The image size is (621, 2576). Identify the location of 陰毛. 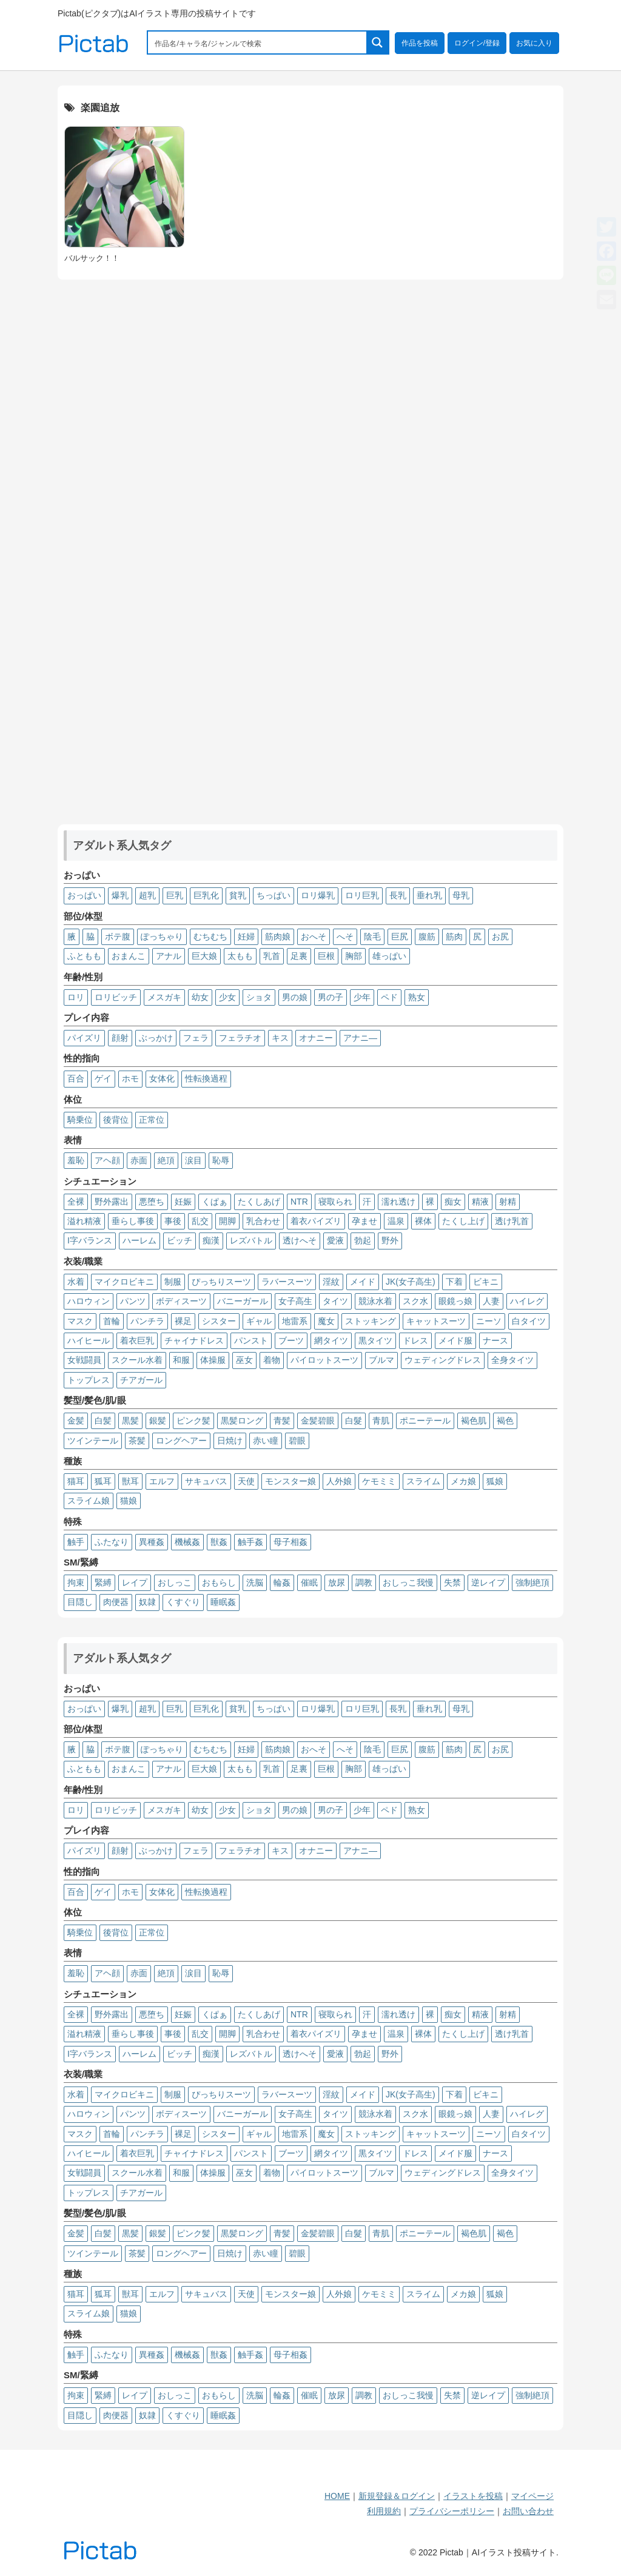
(372, 936).